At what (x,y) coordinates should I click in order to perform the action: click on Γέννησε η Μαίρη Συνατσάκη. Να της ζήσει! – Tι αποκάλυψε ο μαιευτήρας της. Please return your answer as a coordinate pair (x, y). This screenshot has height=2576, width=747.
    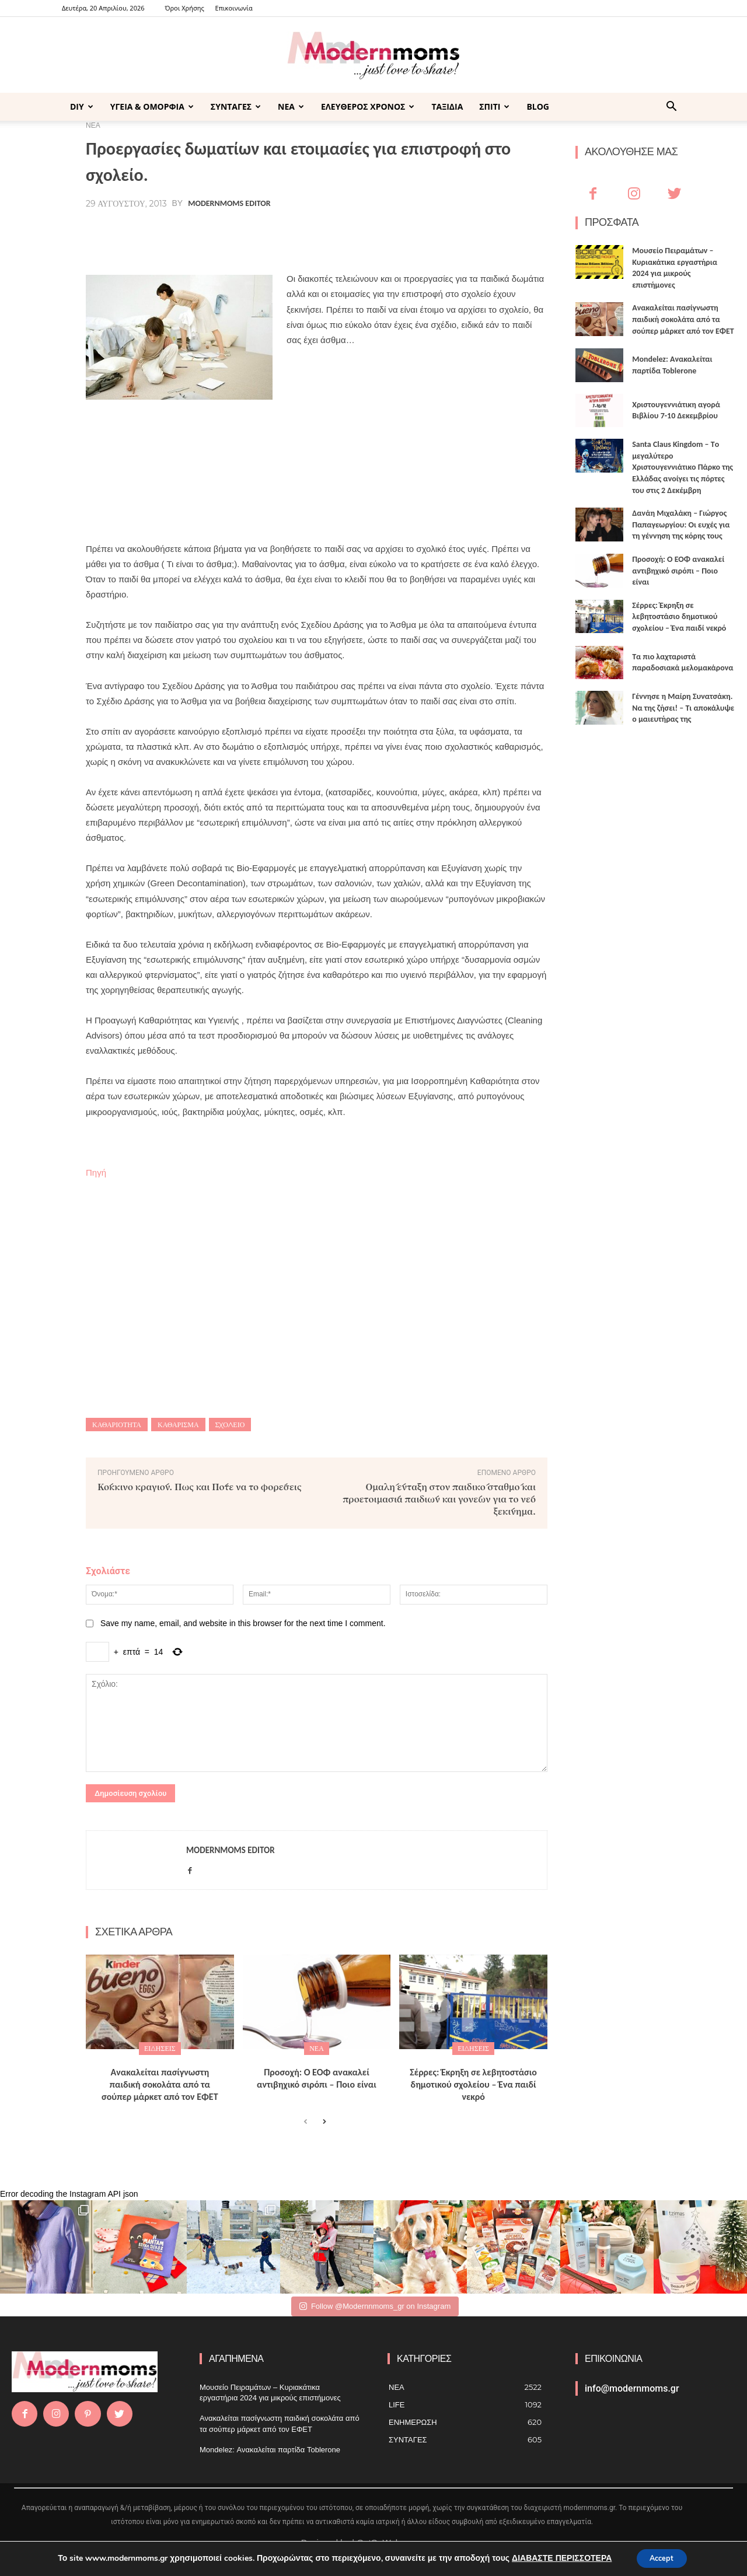
    Looking at the image, I should click on (683, 707).